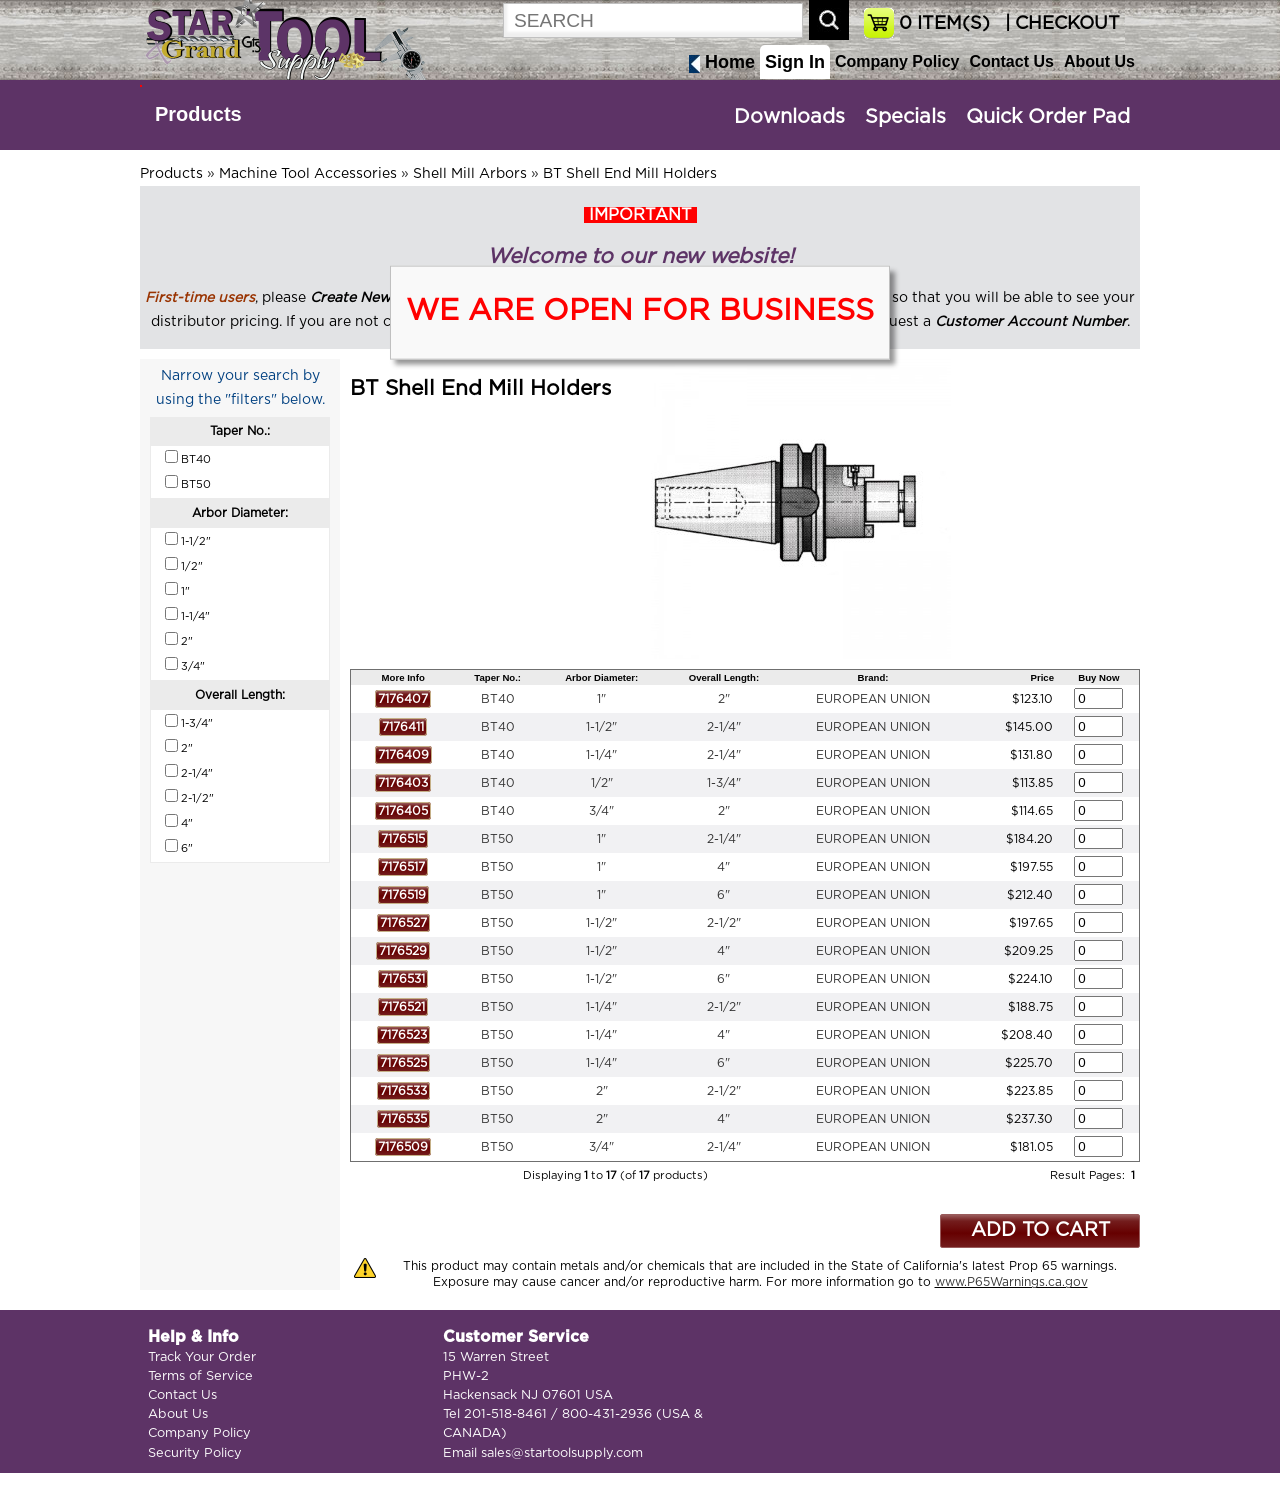  I want to click on ADD TO CART, so click(1040, 1230).